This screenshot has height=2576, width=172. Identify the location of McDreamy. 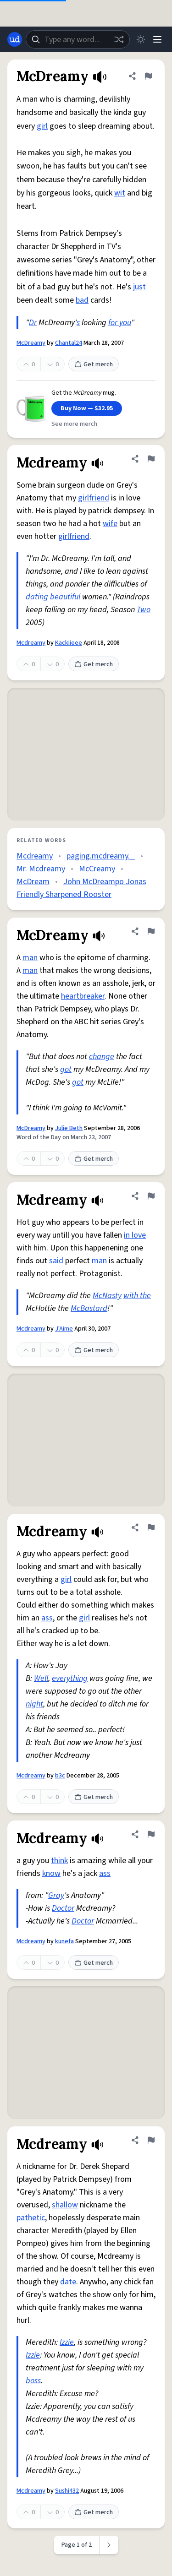
(31, 343).